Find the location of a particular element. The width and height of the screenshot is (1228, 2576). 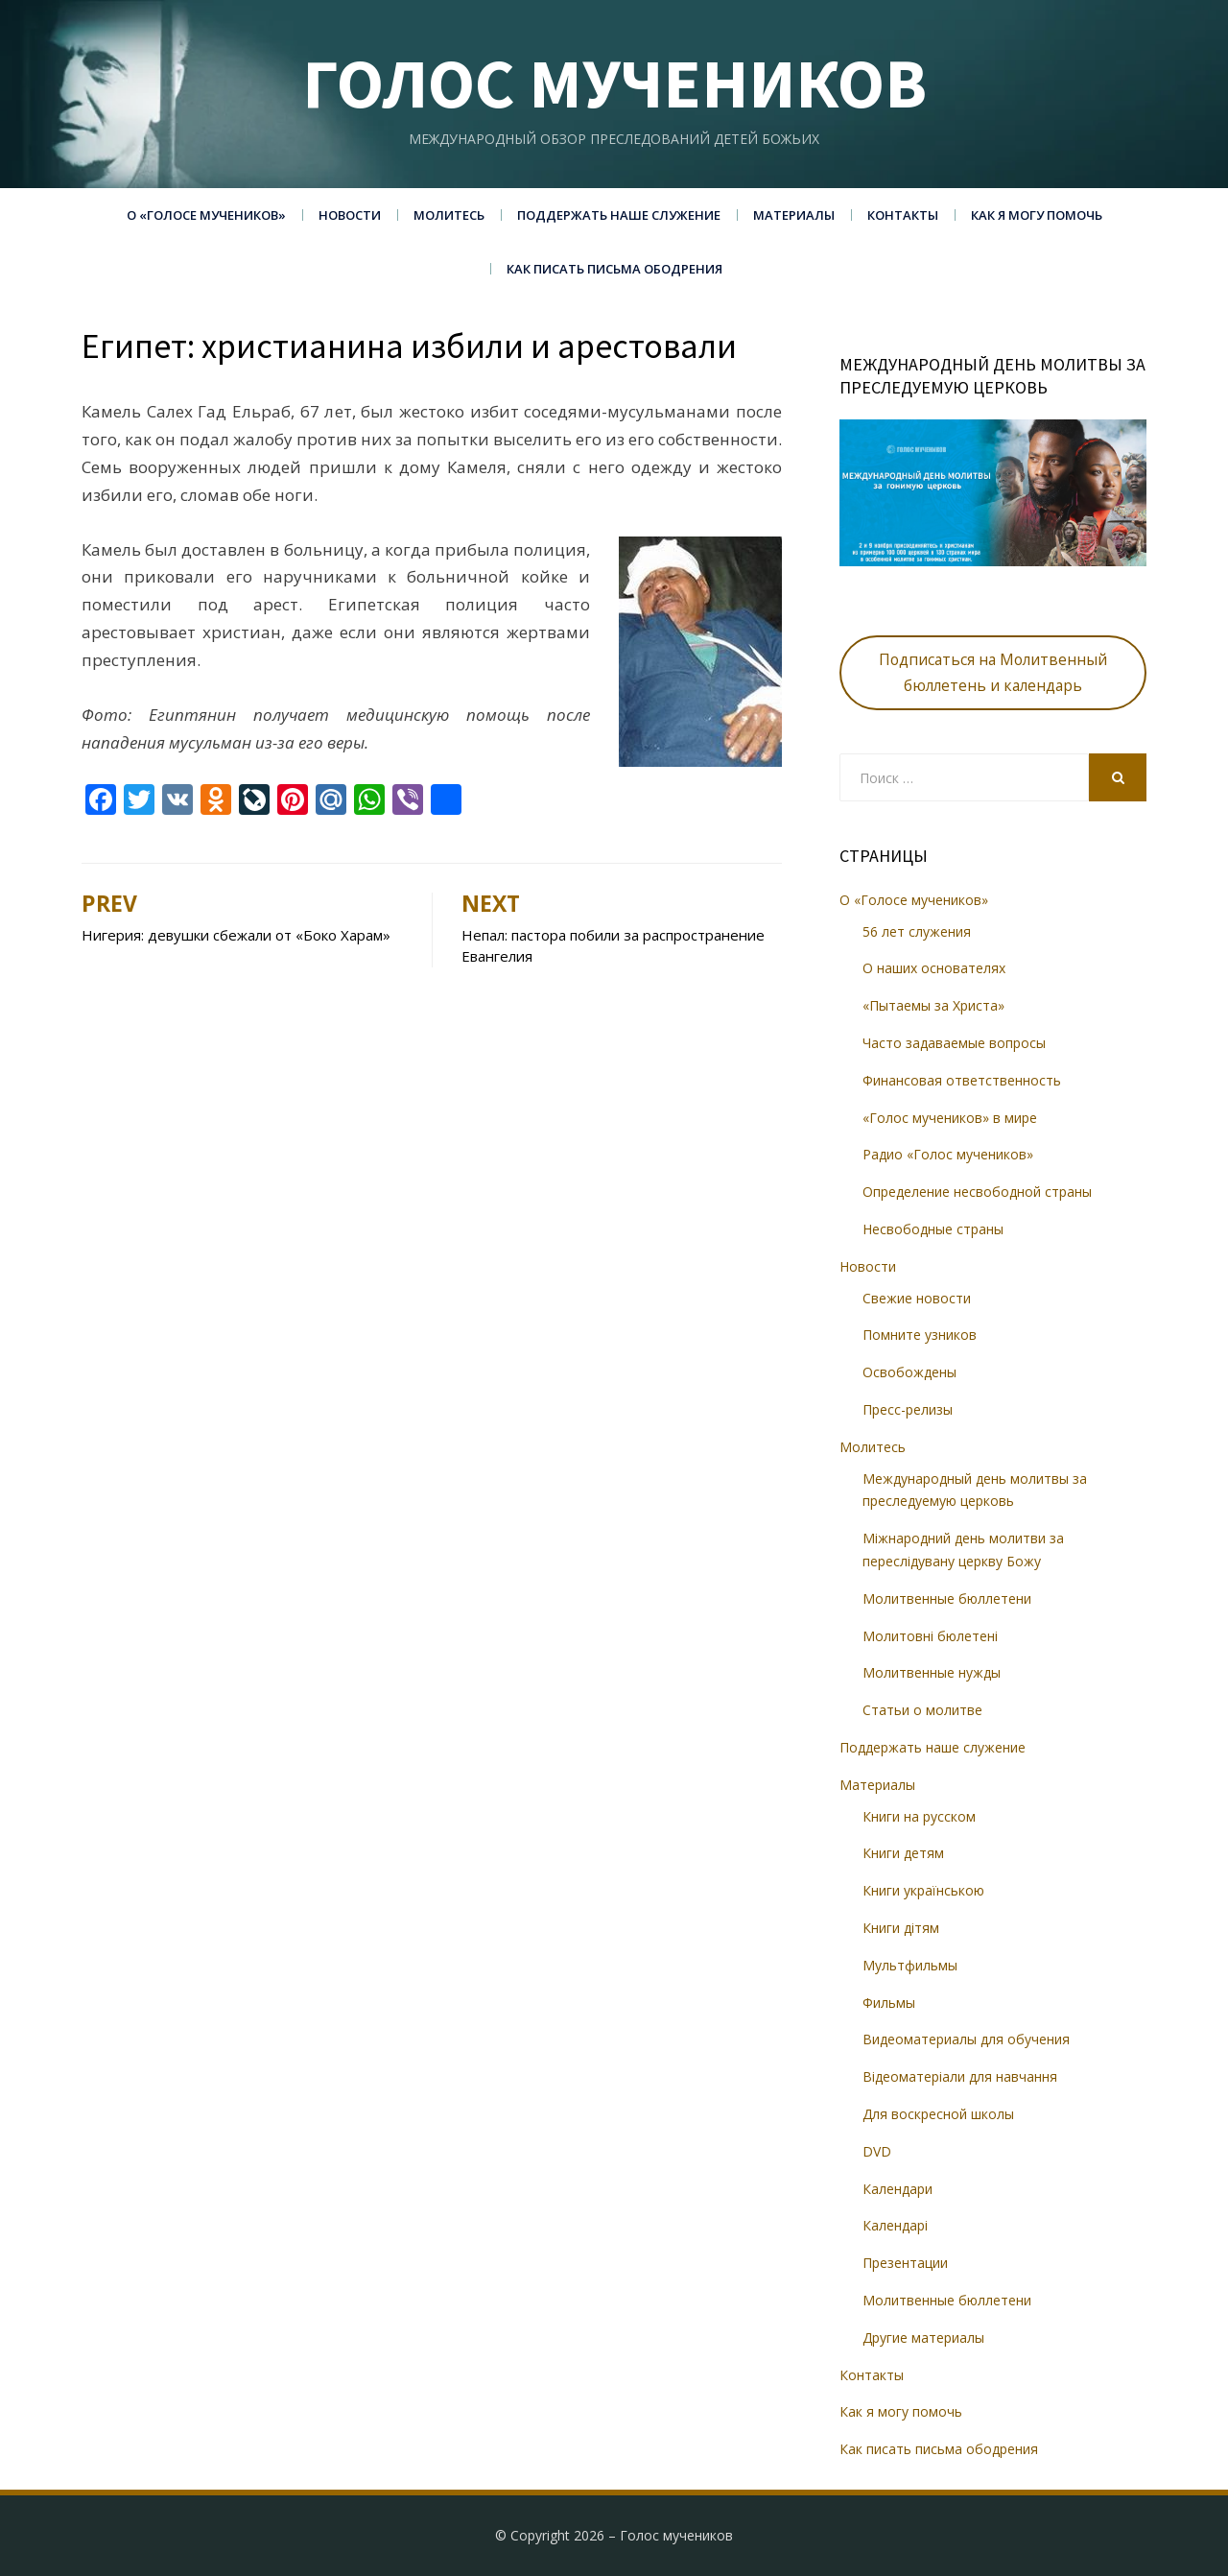

Фильмы is located at coordinates (888, 2002).